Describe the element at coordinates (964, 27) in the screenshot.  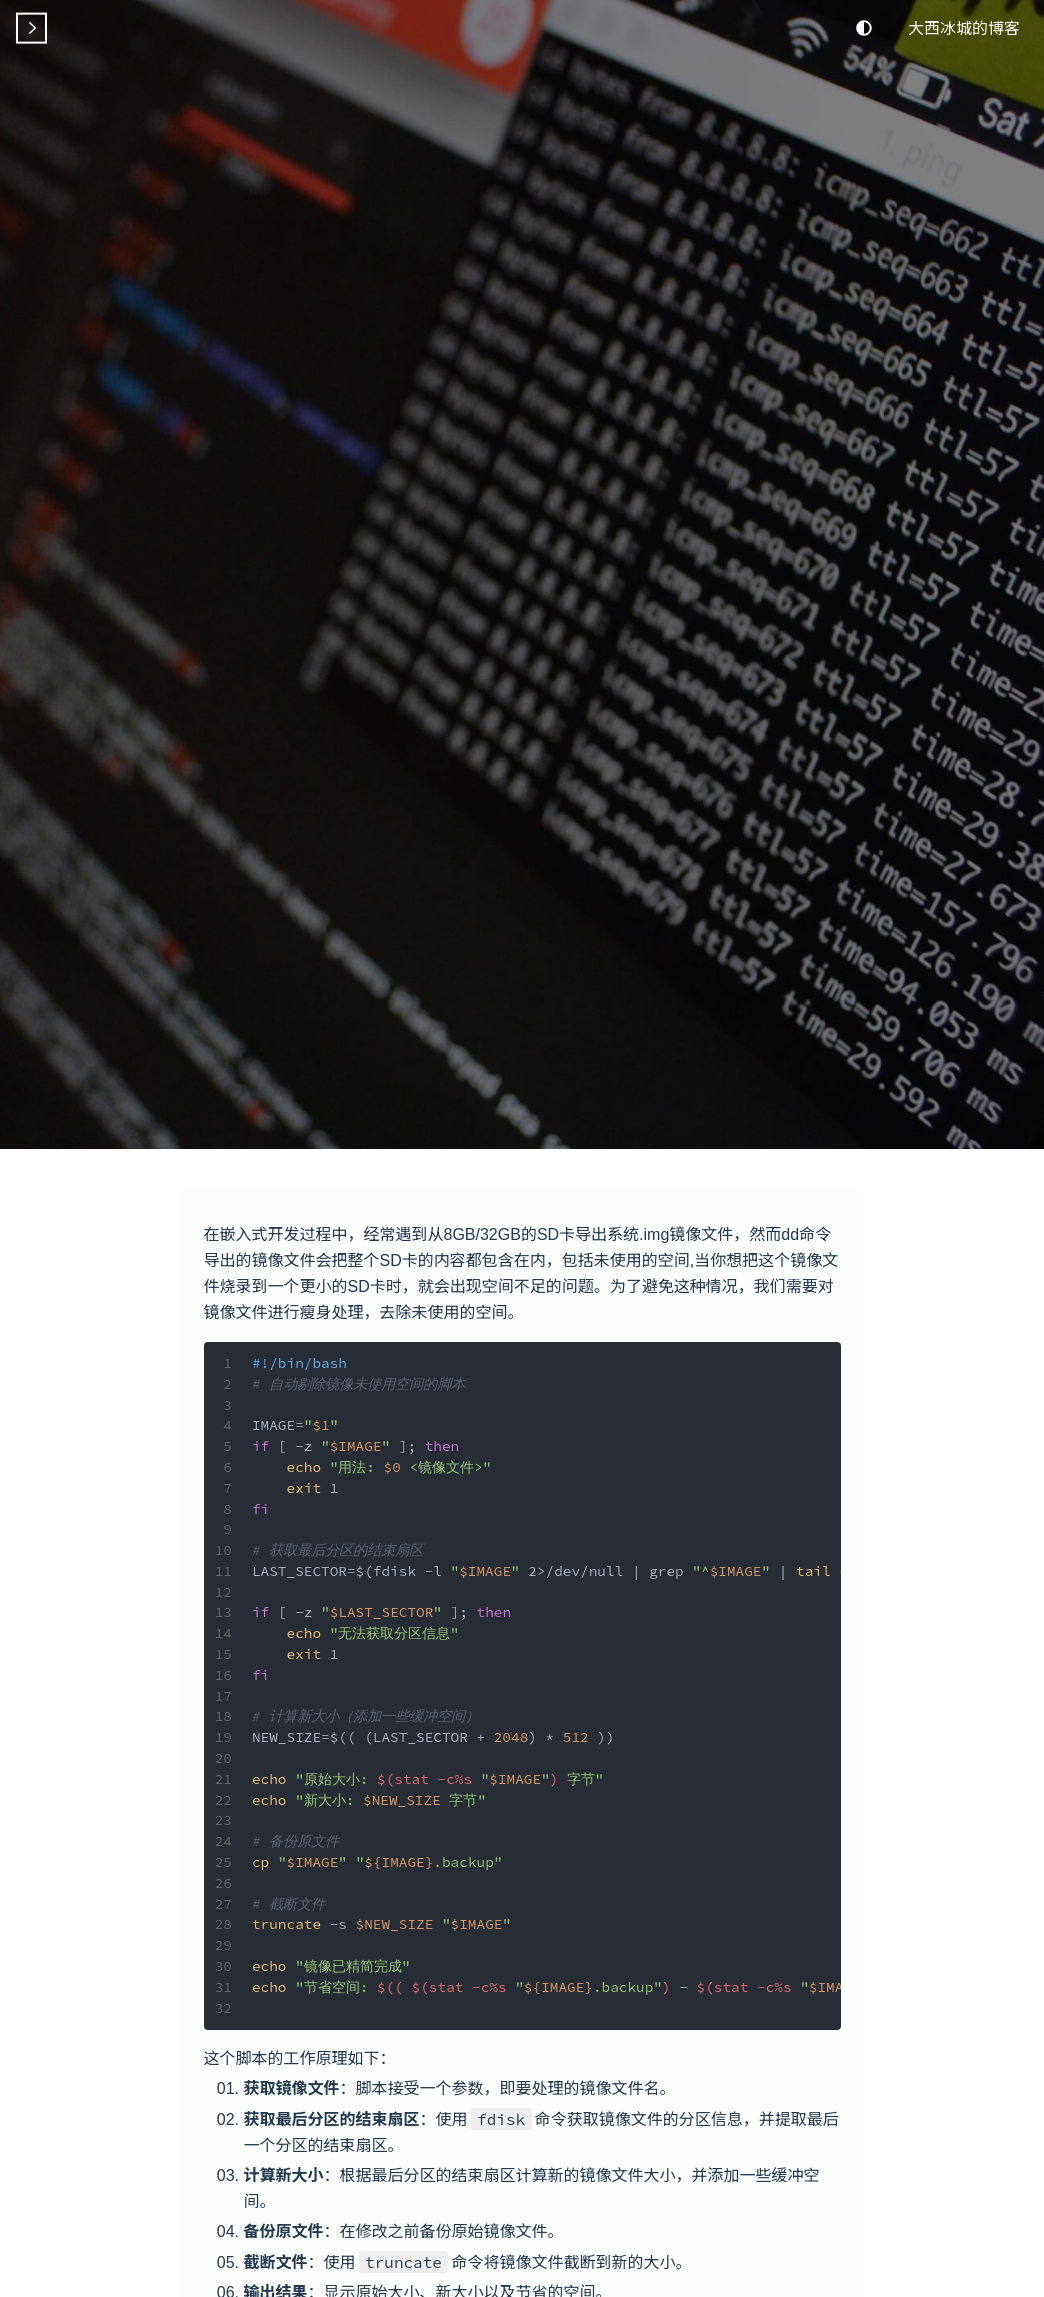
I see `大西冰城的博客` at that location.